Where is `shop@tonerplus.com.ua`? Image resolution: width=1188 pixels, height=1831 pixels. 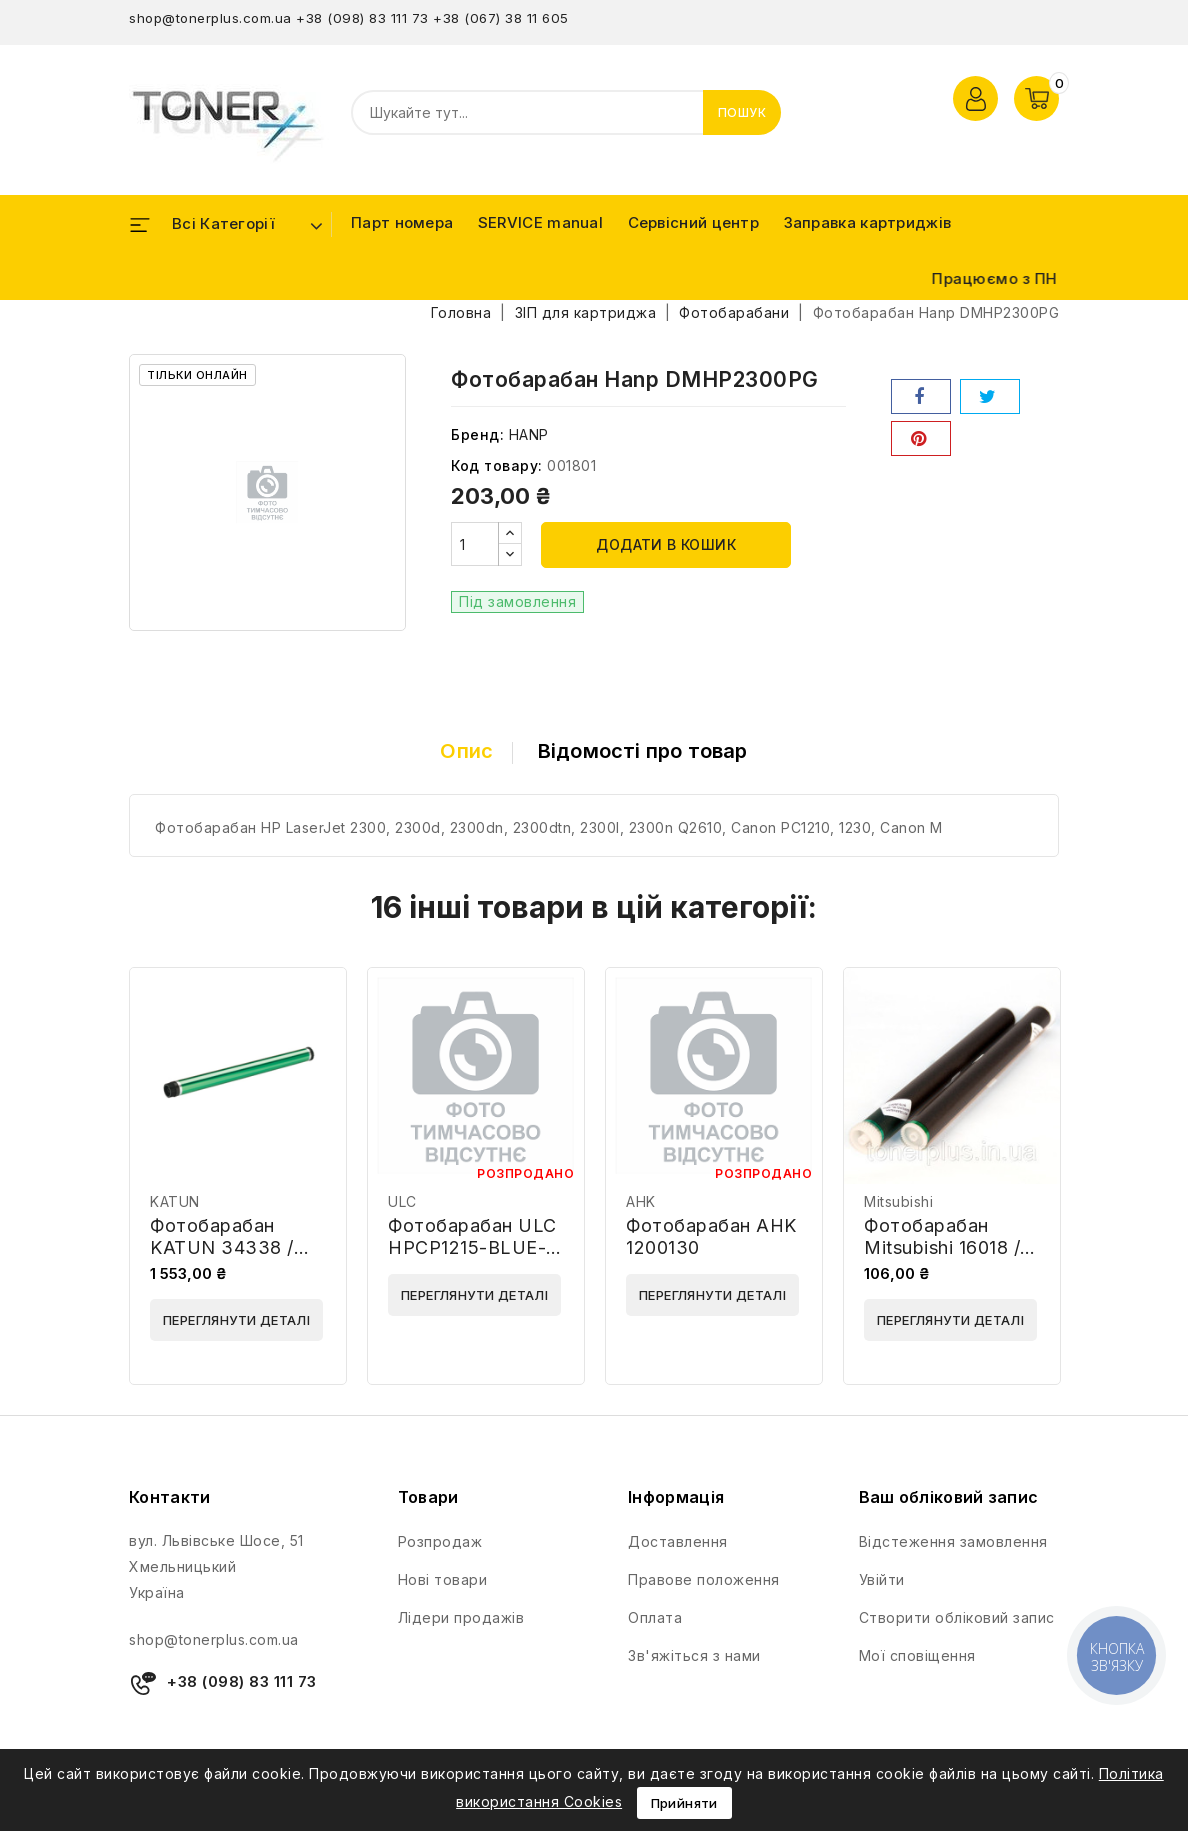
shop@tonerplus.com.ua is located at coordinates (210, 18).